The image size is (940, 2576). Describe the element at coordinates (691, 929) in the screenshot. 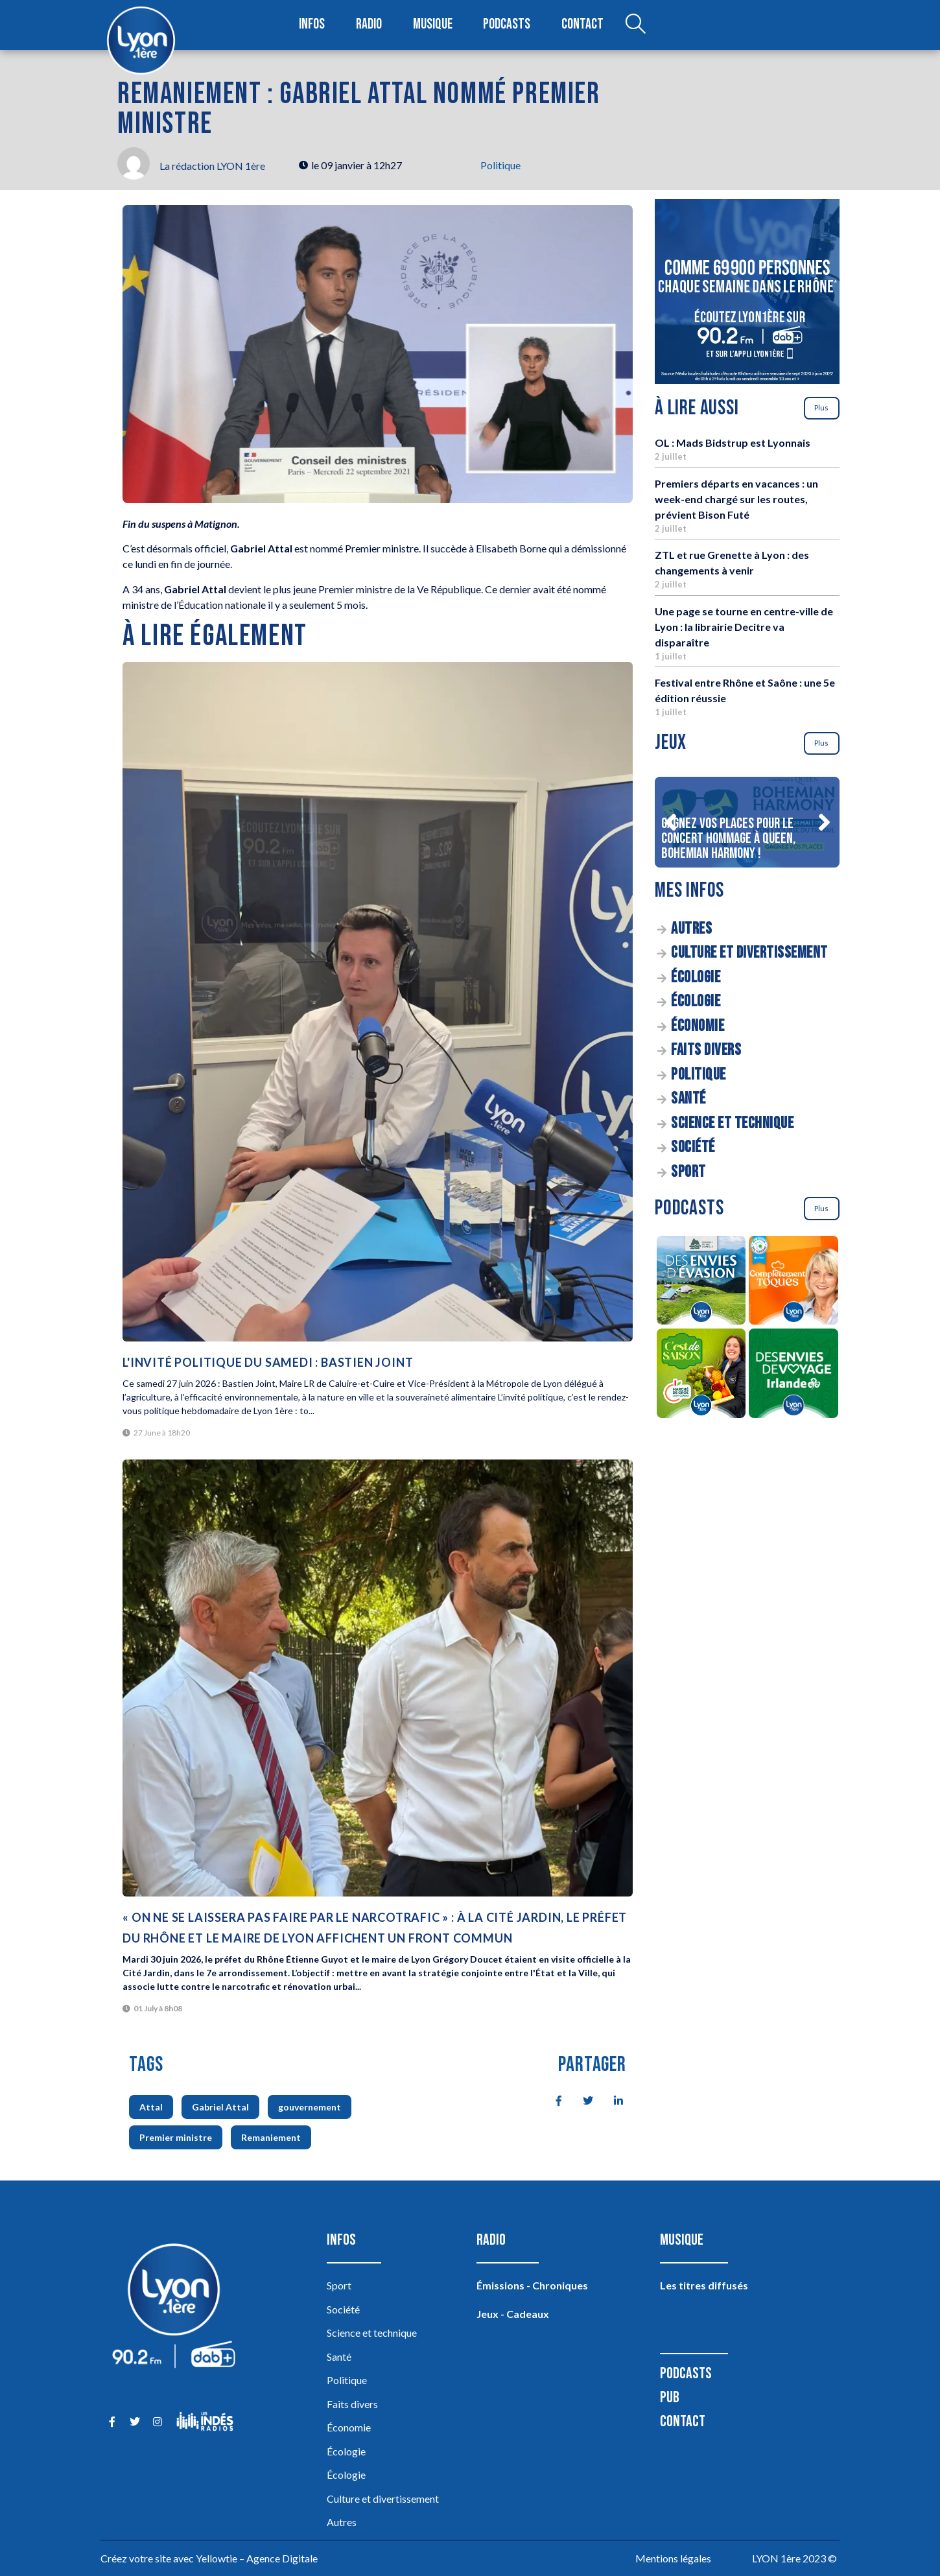

I see `Autres` at that location.